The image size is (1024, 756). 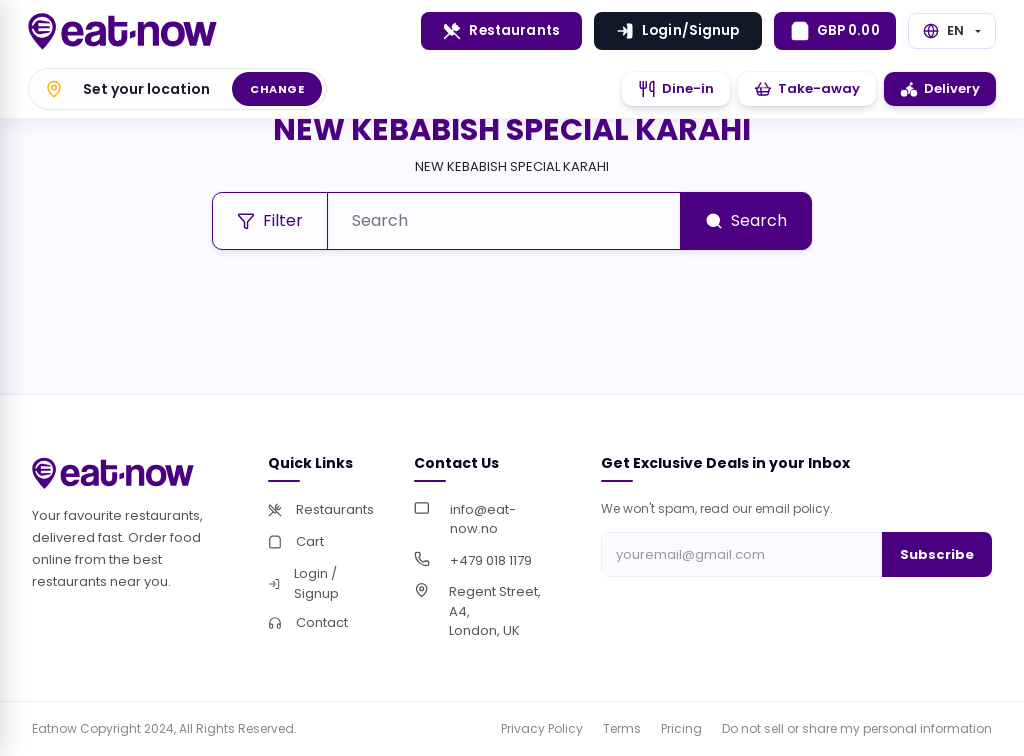 What do you see at coordinates (940, 88) in the screenshot?
I see `Delivery` at bounding box center [940, 88].